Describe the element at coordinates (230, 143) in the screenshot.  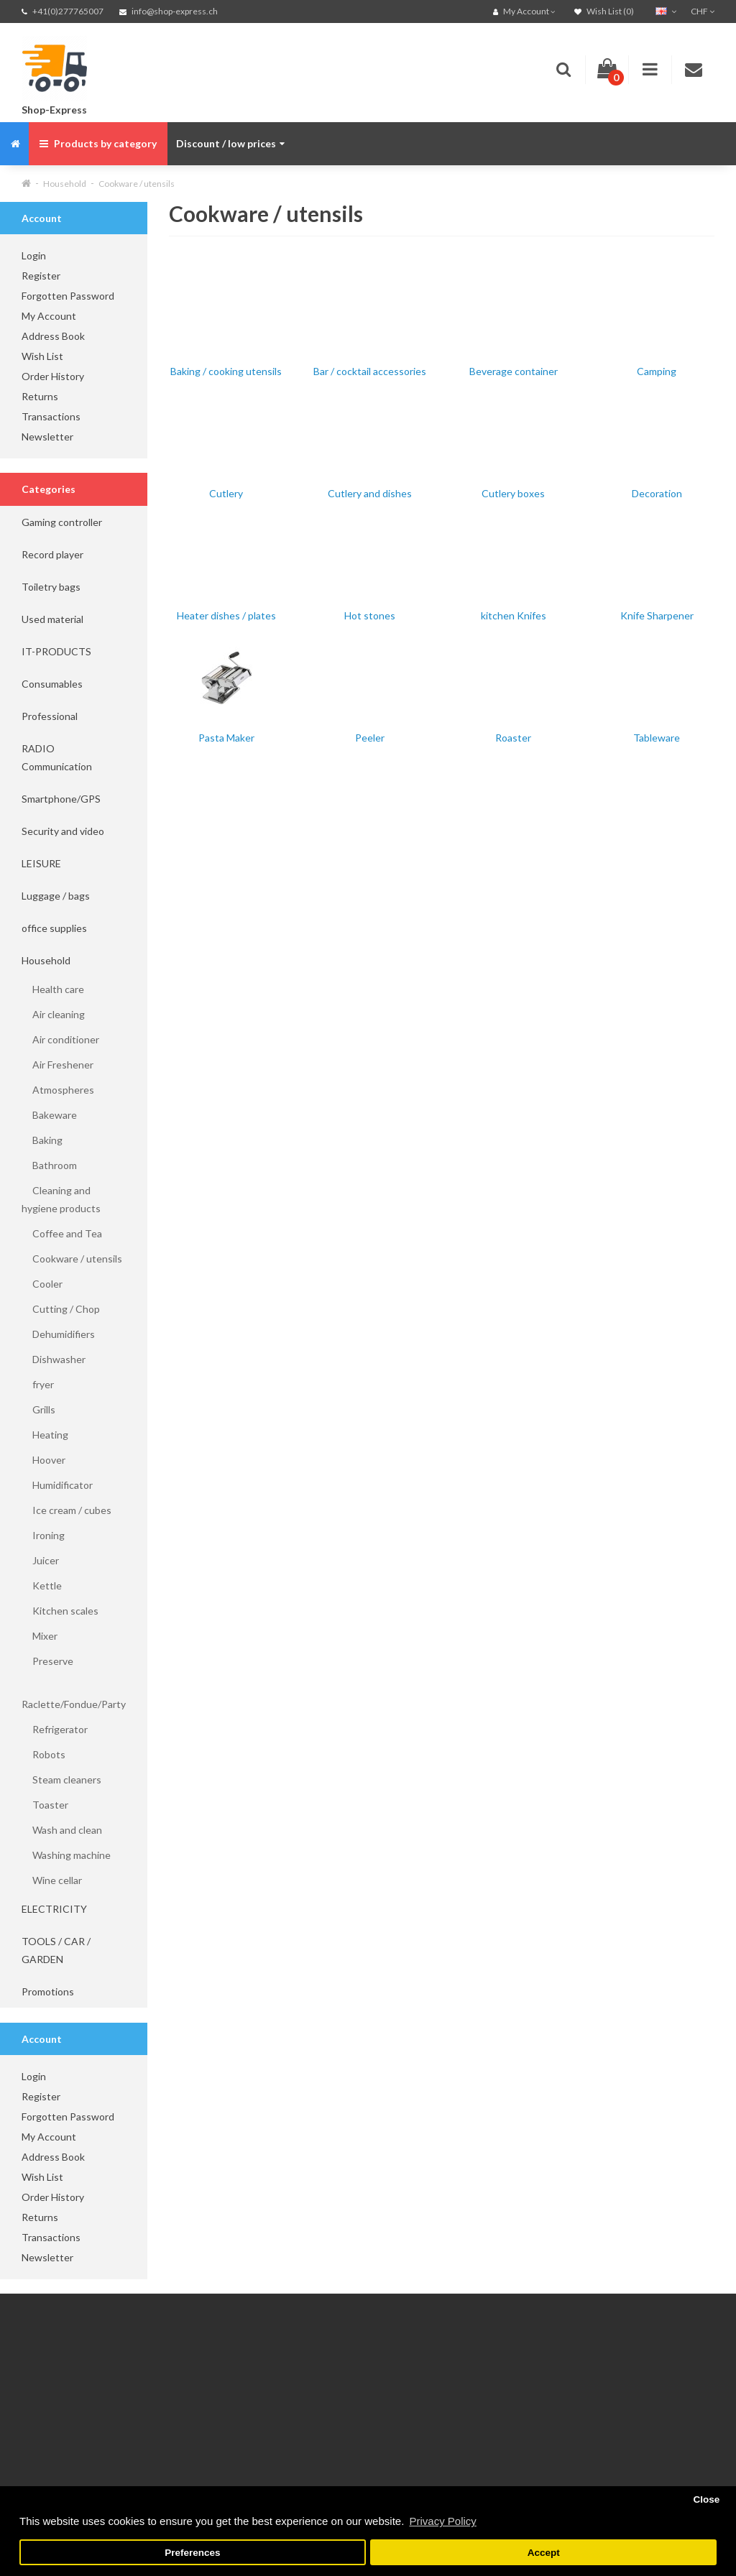
I see `Discount / low prices` at that location.